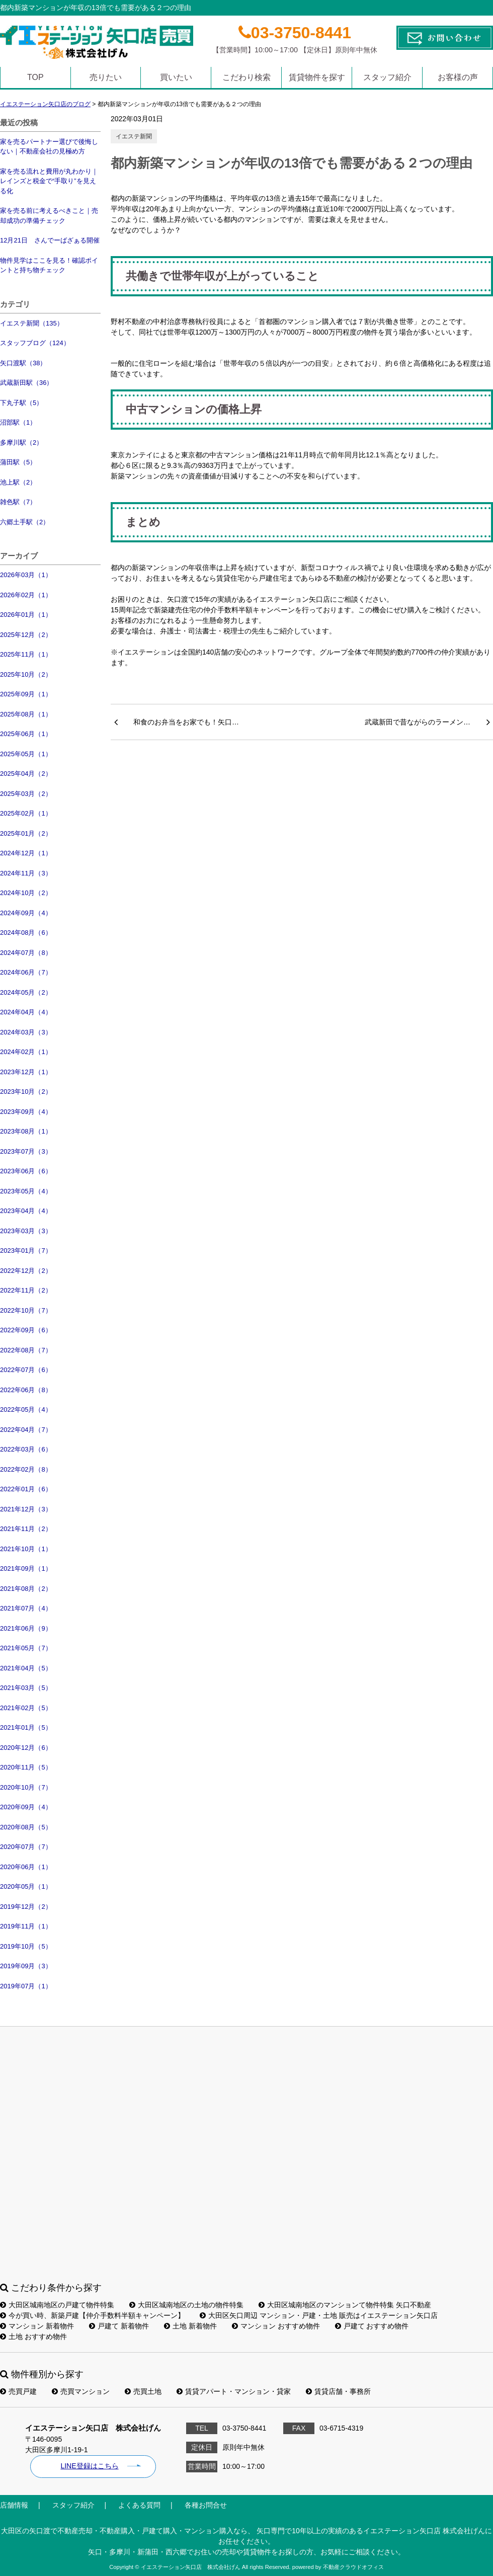 The image size is (493, 2576). Describe the element at coordinates (49, 215) in the screenshot. I see `家を売る前に考えるべきこと｜売却成功の準備チェック` at that location.